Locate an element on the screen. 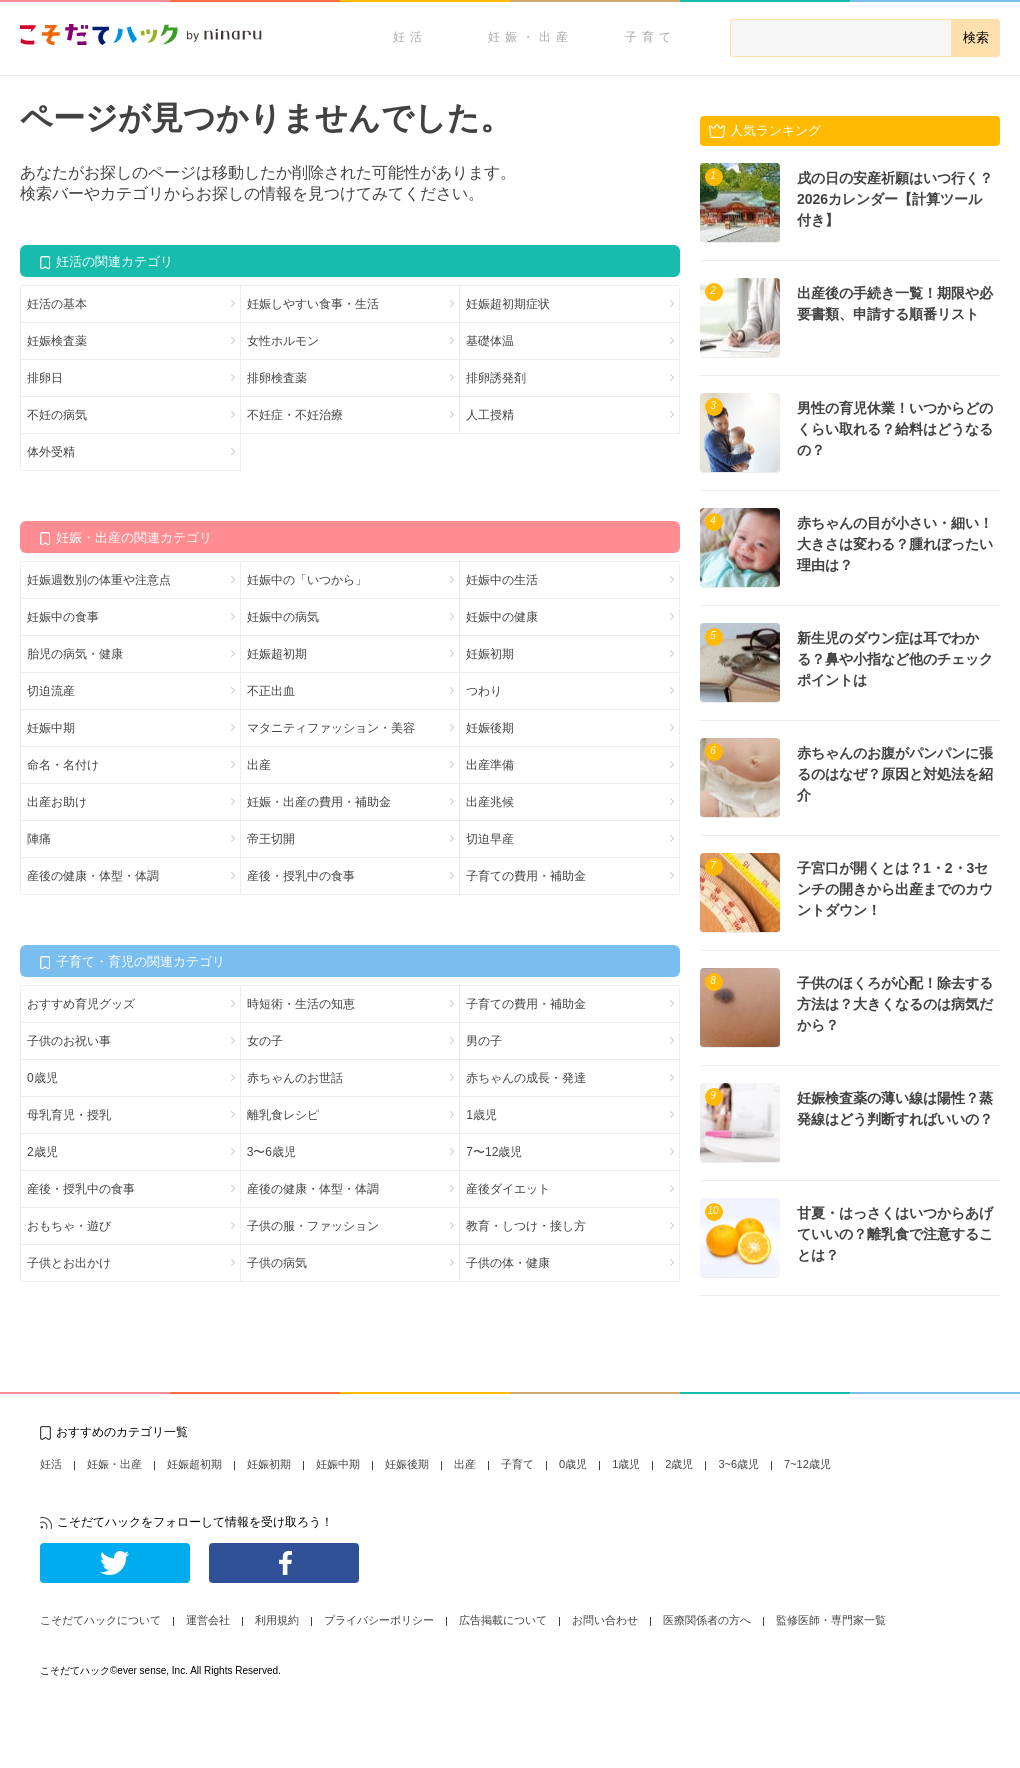  赤ちゃんの成長・発達 is located at coordinates (526, 1078).